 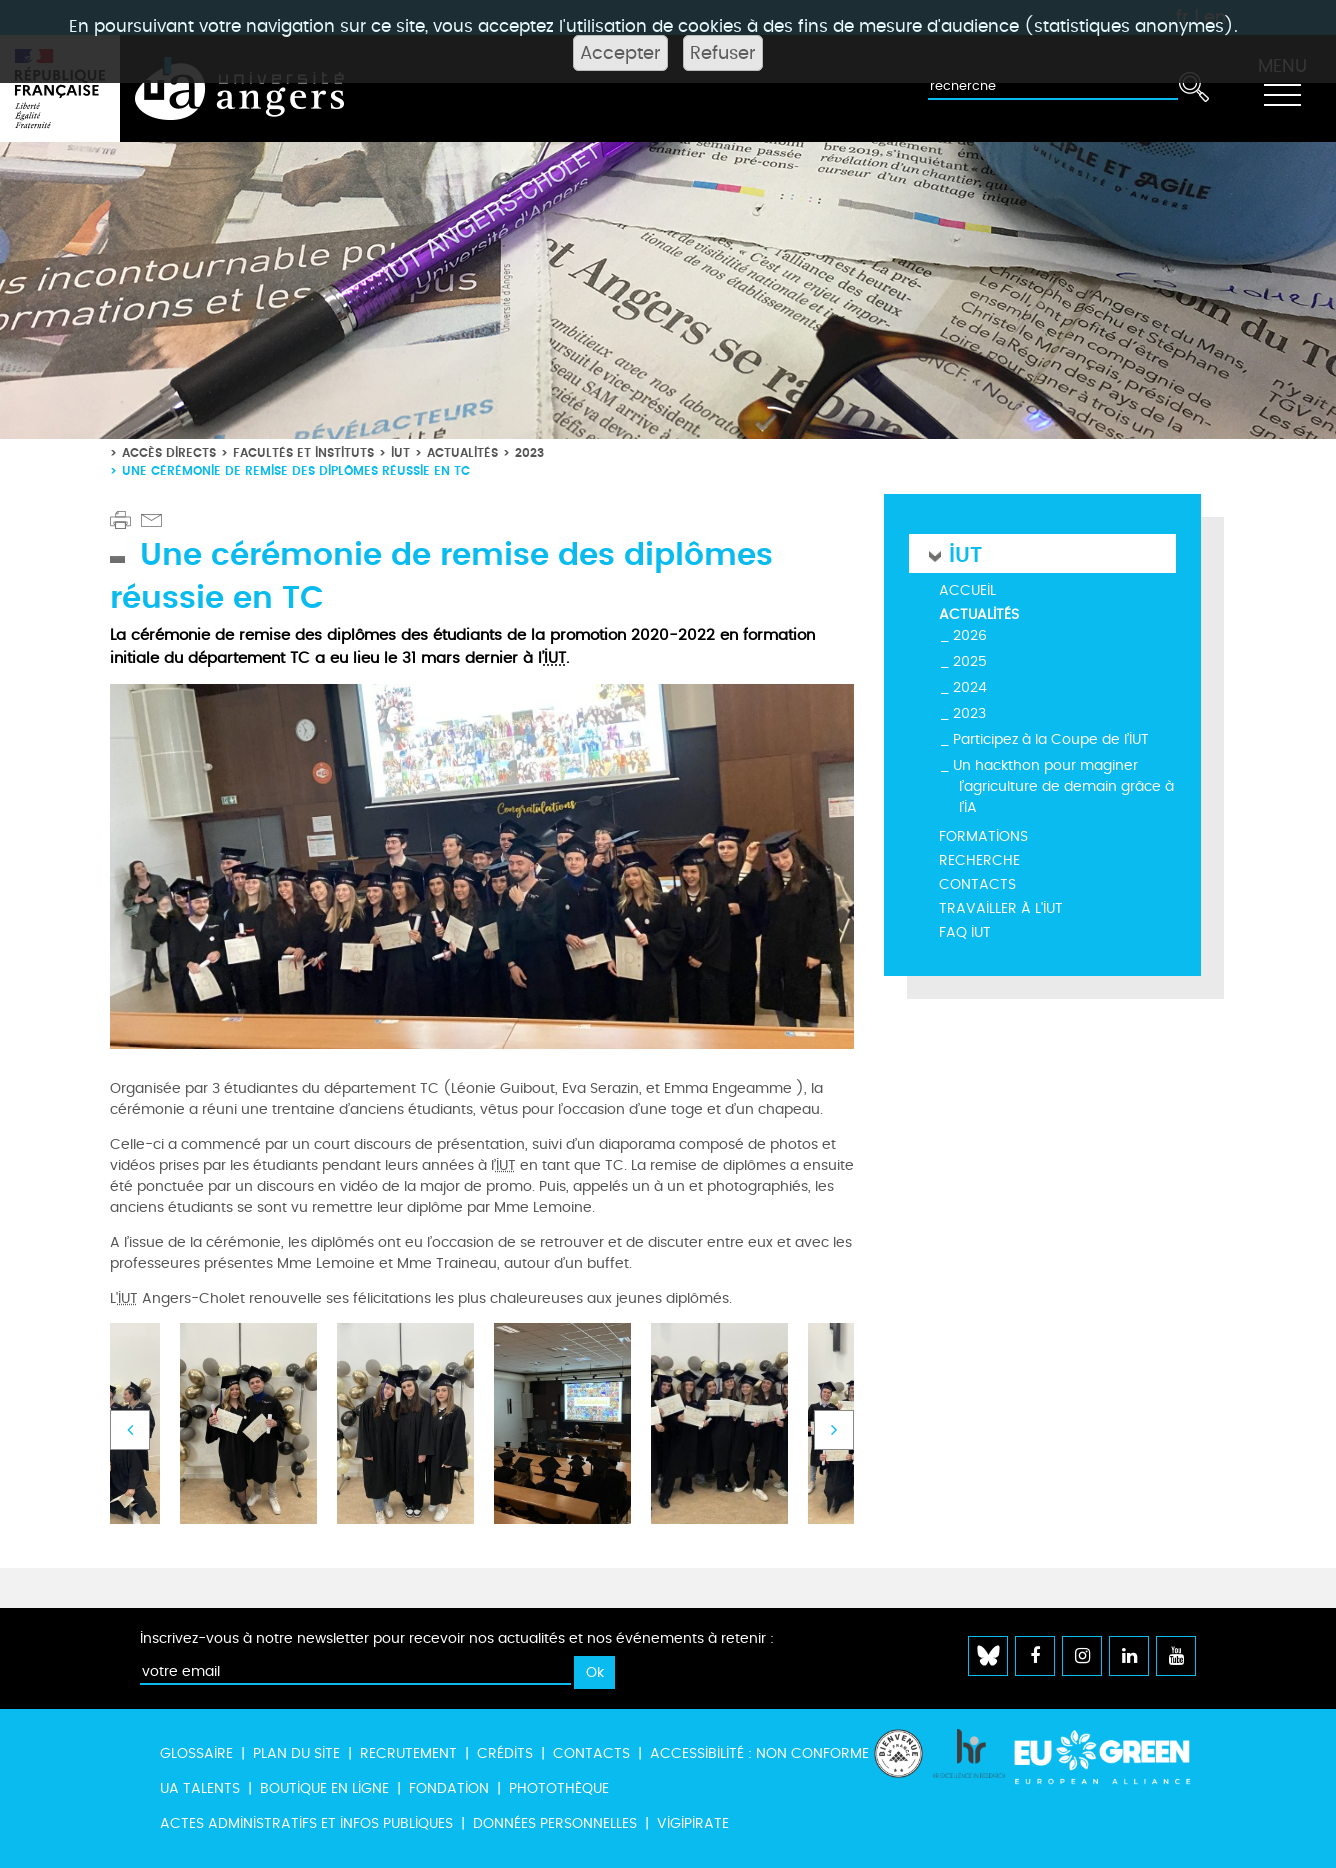 What do you see at coordinates (693, 1823) in the screenshot?
I see `Vigipirate` at bounding box center [693, 1823].